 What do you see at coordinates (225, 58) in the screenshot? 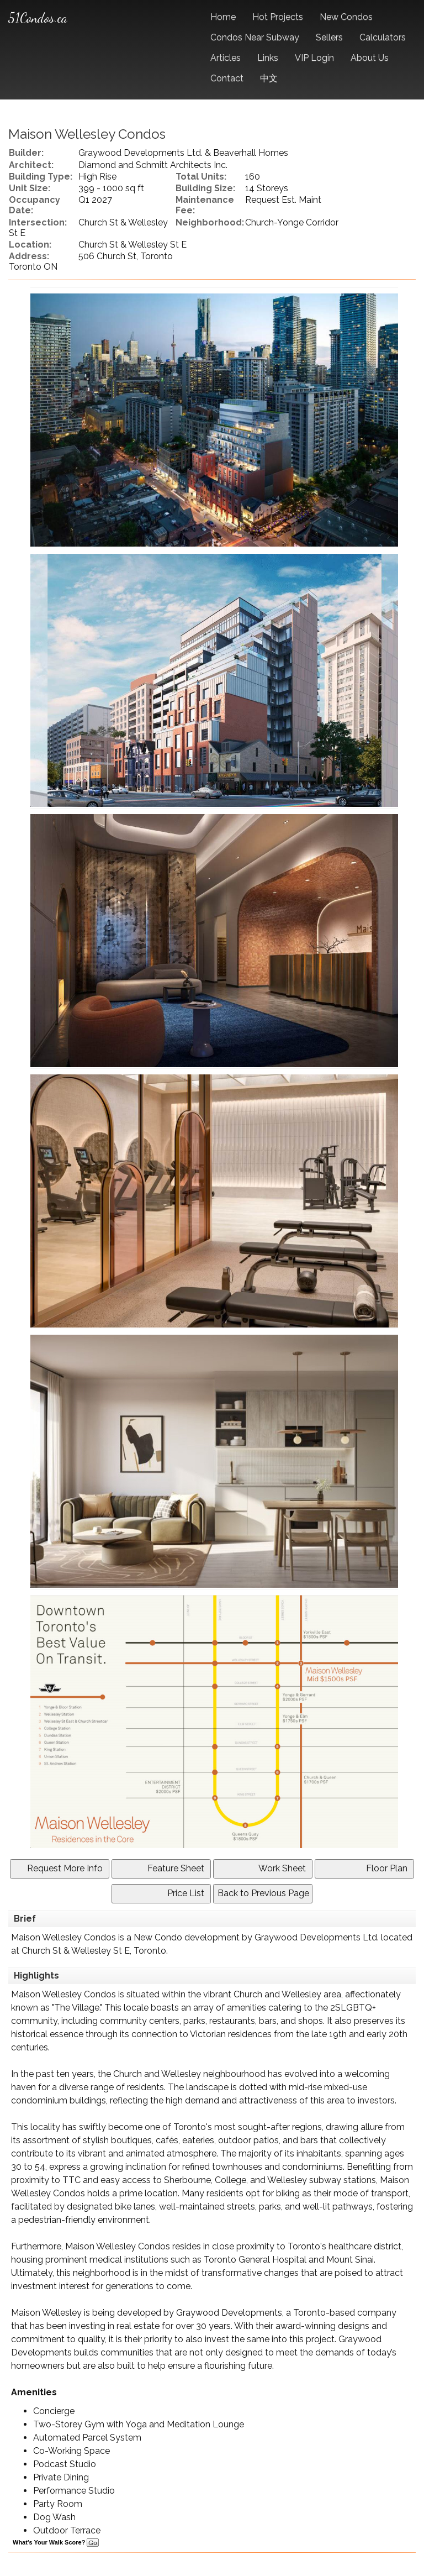
I see `Articles` at bounding box center [225, 58].